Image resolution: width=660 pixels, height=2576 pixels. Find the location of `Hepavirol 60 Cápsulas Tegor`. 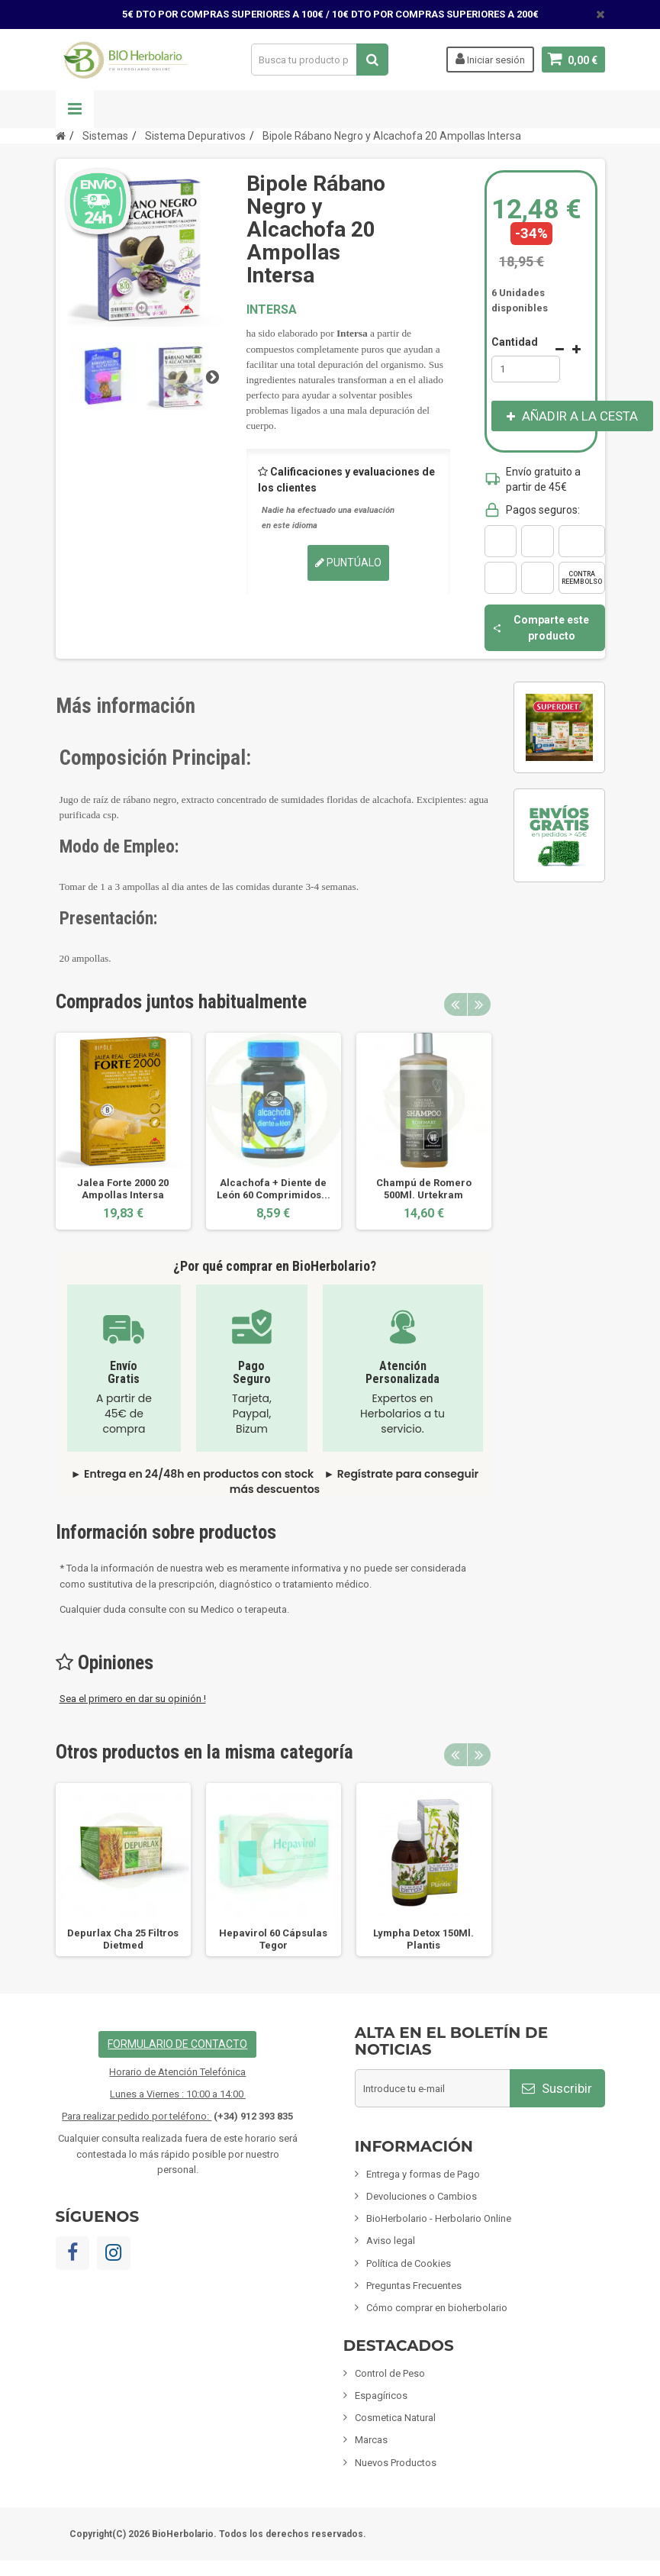

Hepavirol 60 Cápsulas Tegor is located at coordinates (273, 1939).